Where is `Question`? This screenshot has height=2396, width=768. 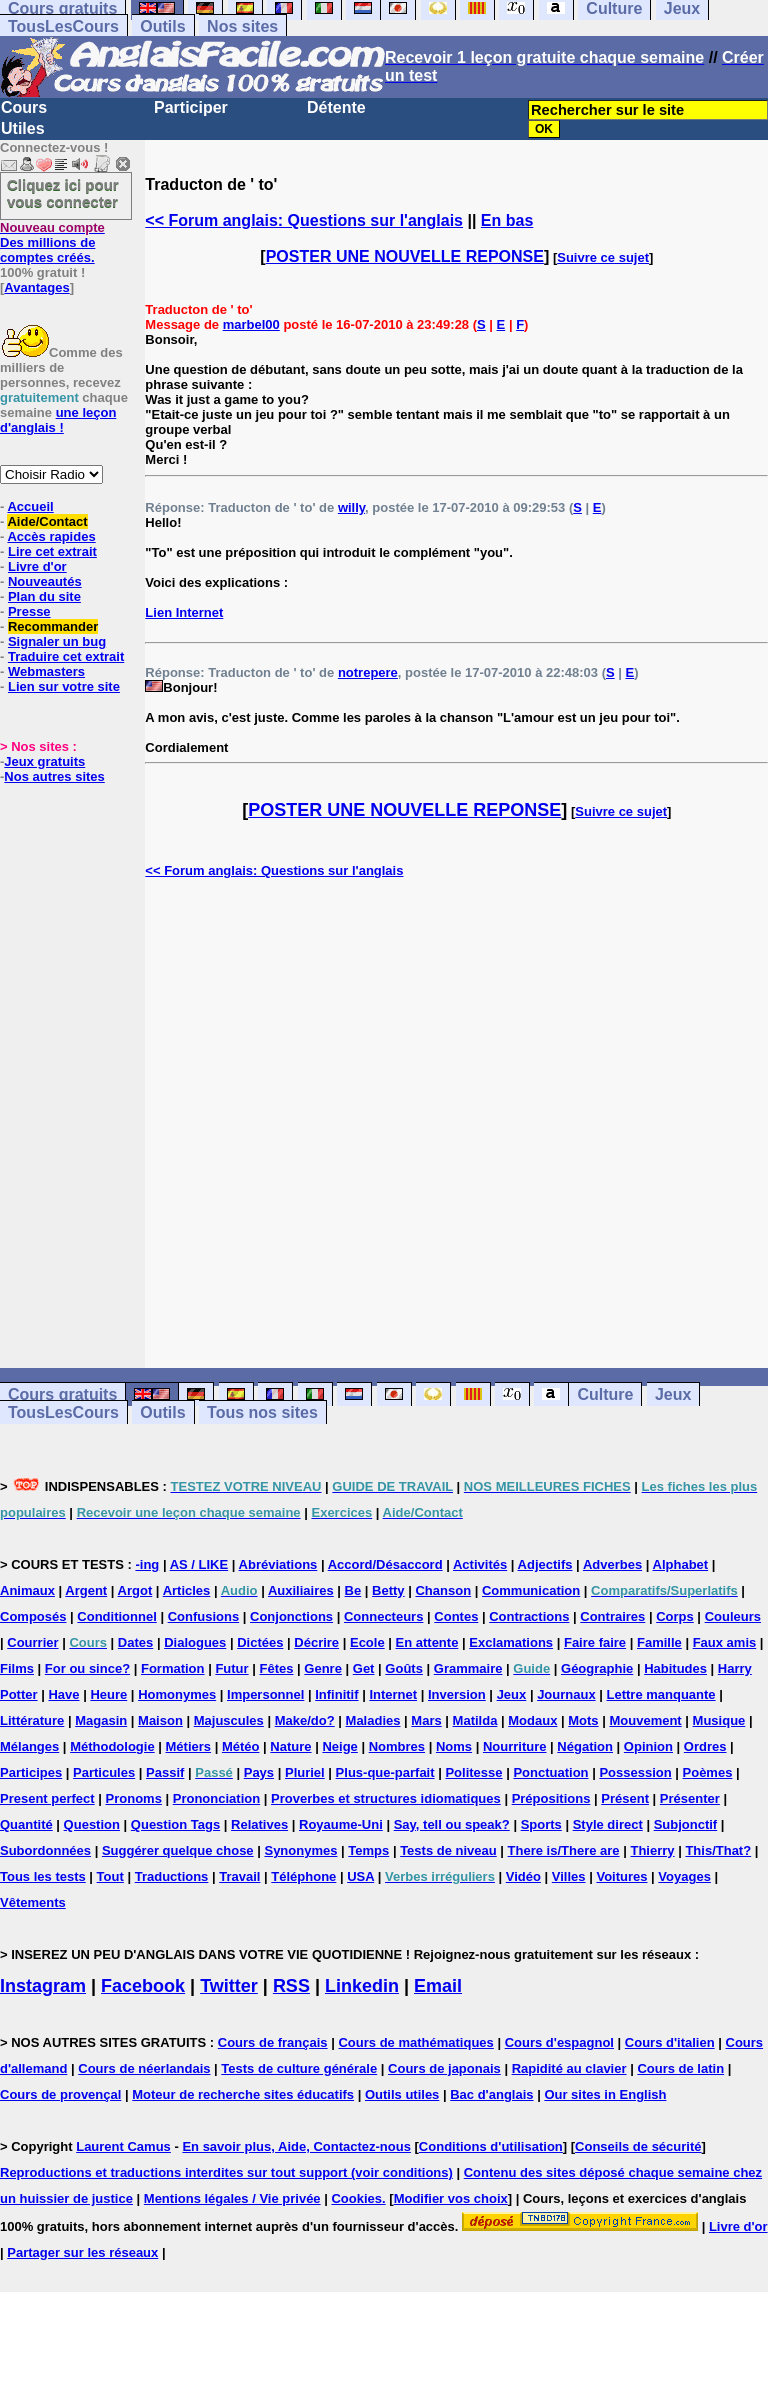
Question is located at coordinates (92, 1824).